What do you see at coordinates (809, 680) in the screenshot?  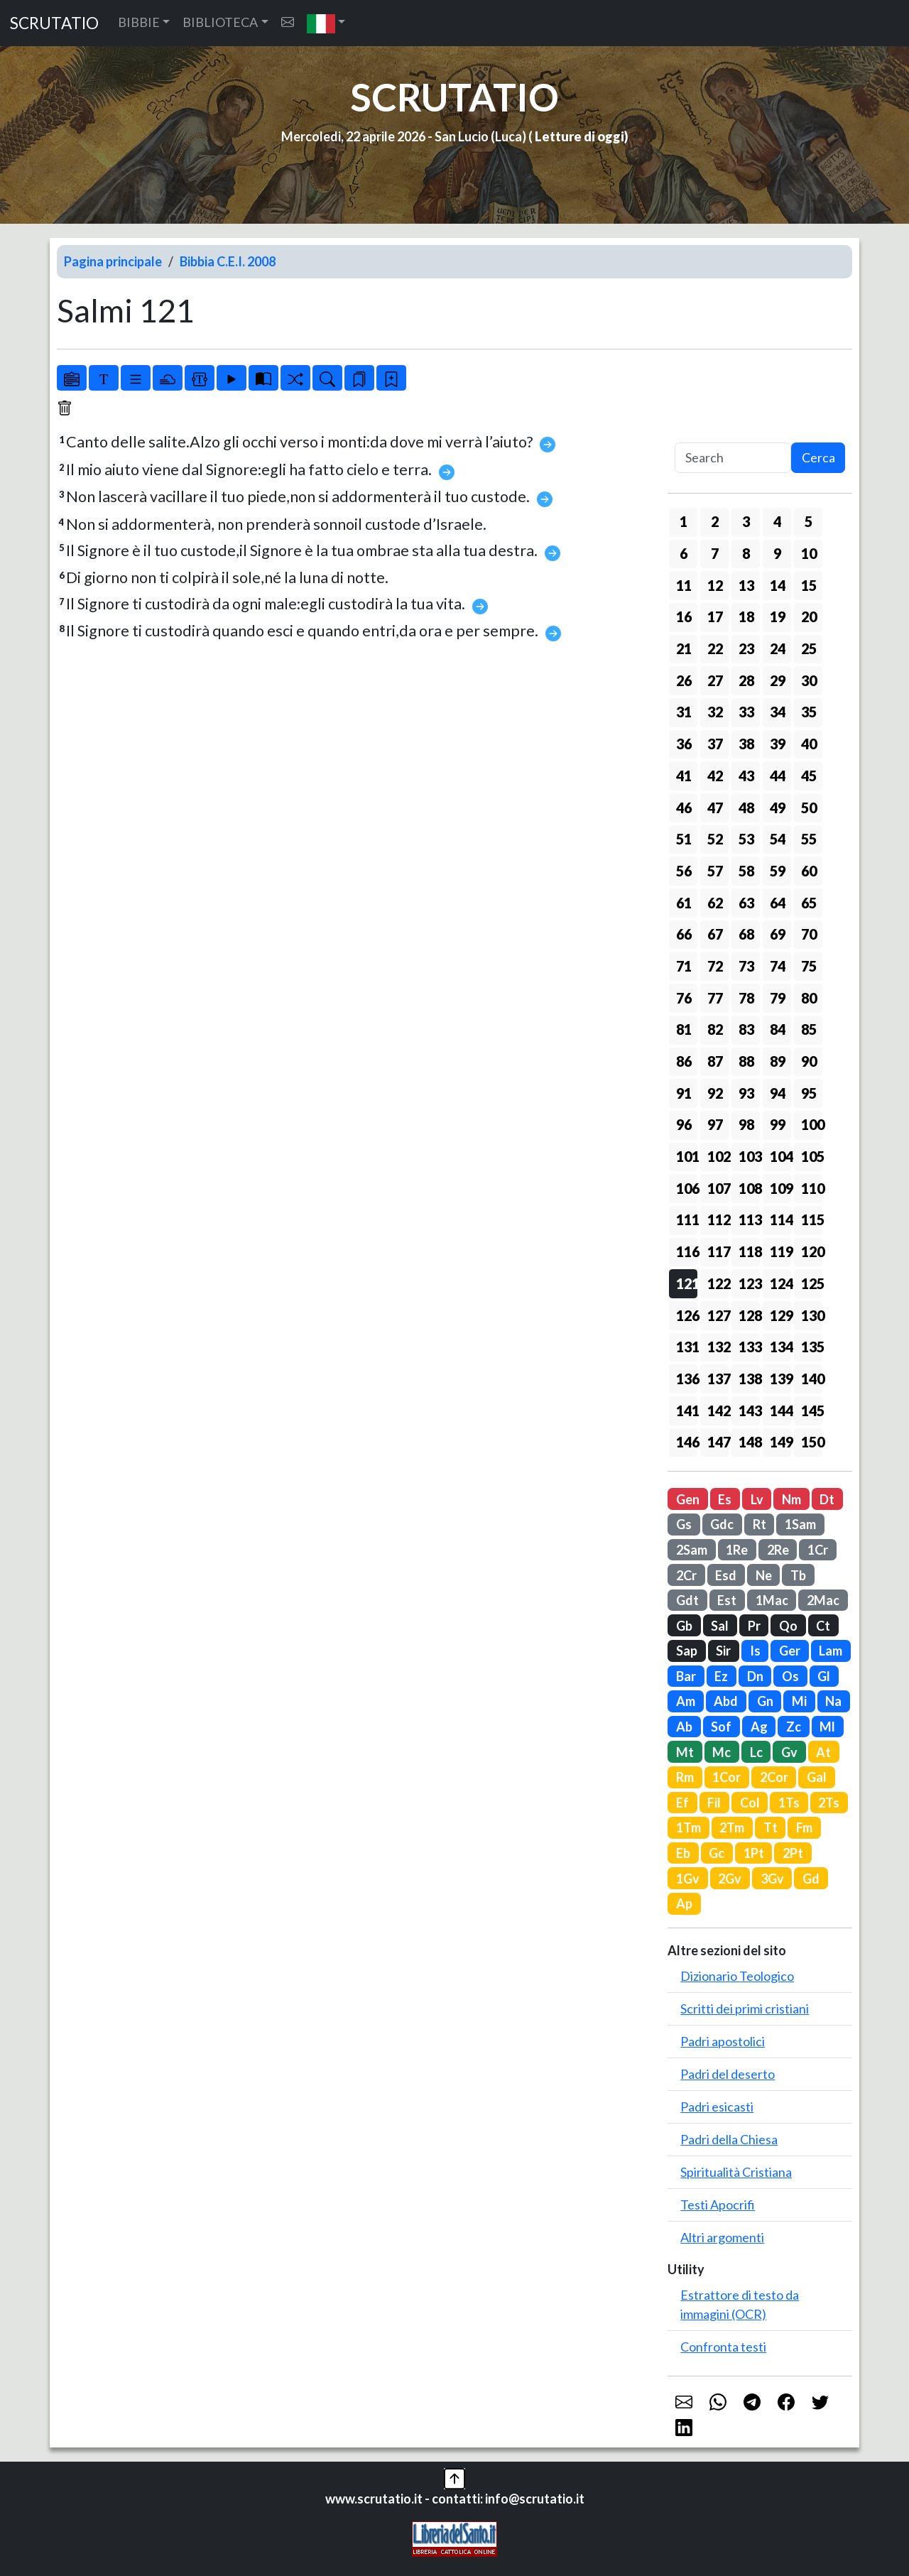 I see `30 [button]` at bounding box center [809, 680].